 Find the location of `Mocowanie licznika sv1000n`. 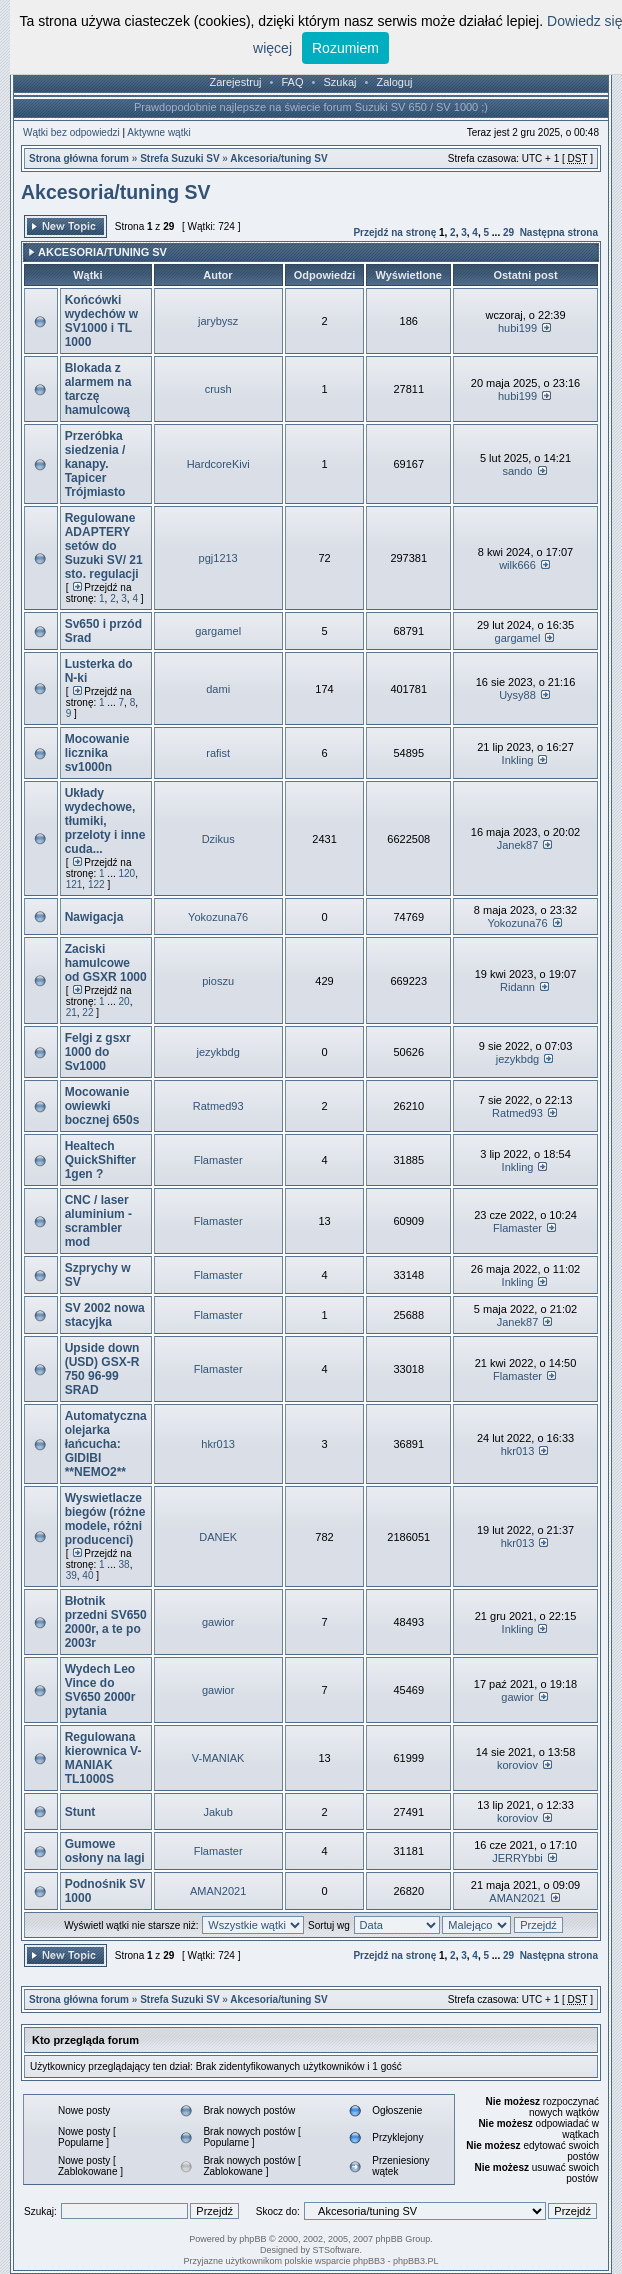

Mocowanie licznika sv1000n is located at coordinates (97, 753).